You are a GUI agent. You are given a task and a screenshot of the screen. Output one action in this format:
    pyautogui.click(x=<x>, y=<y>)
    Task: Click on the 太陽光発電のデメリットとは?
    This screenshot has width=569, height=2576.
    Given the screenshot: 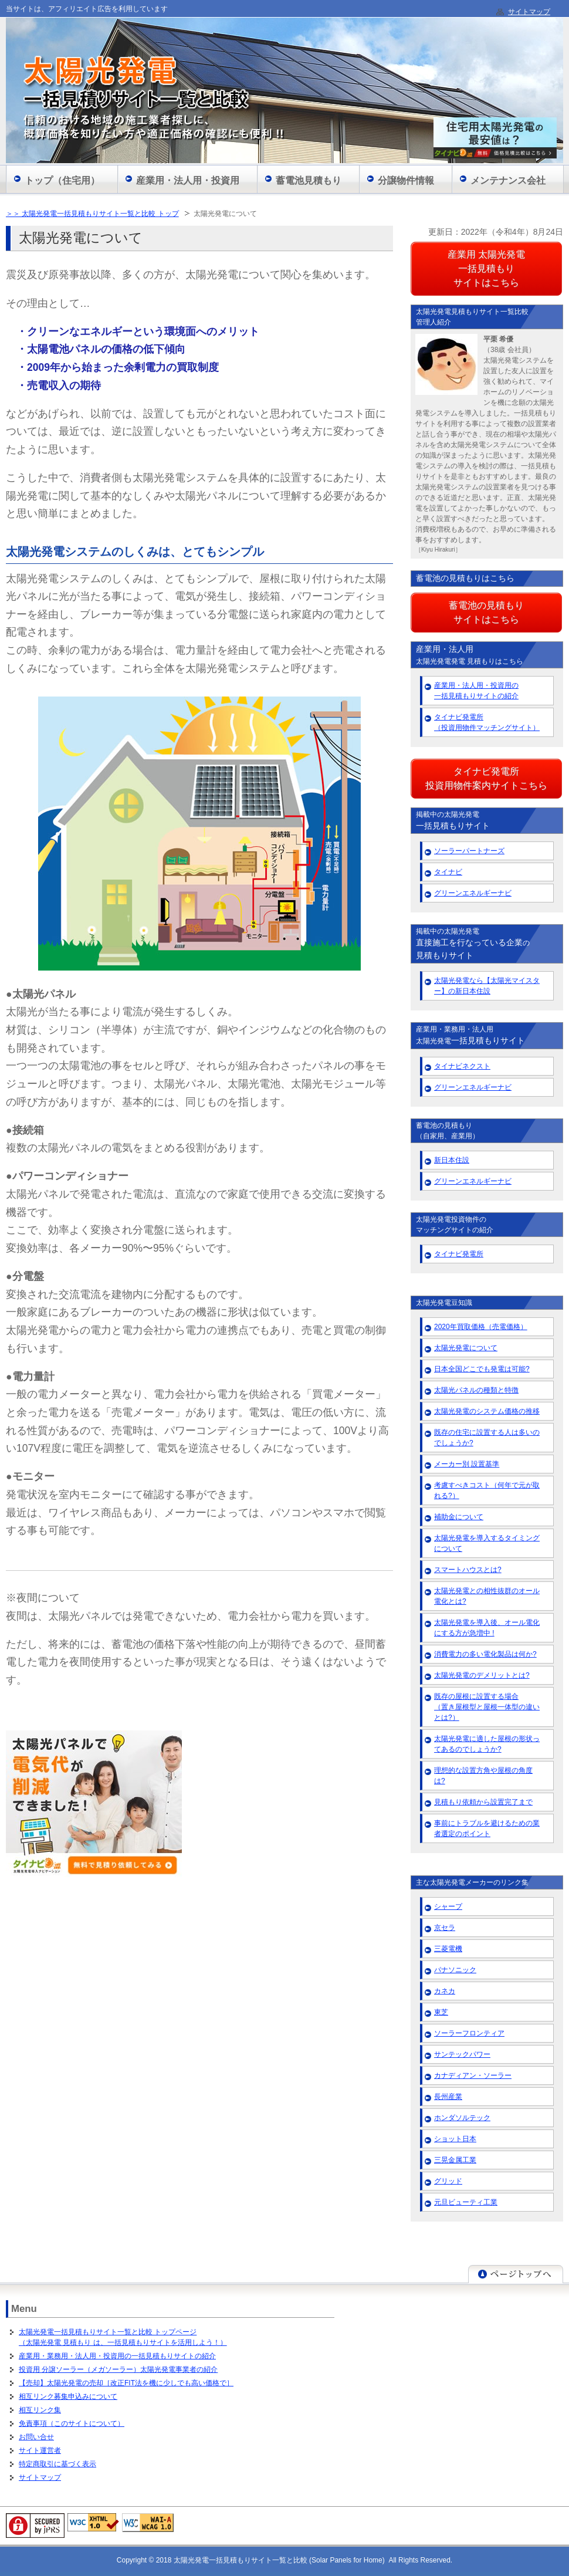 What is the action you would take?
    pyautogui.click(x=482, y=1675)
    